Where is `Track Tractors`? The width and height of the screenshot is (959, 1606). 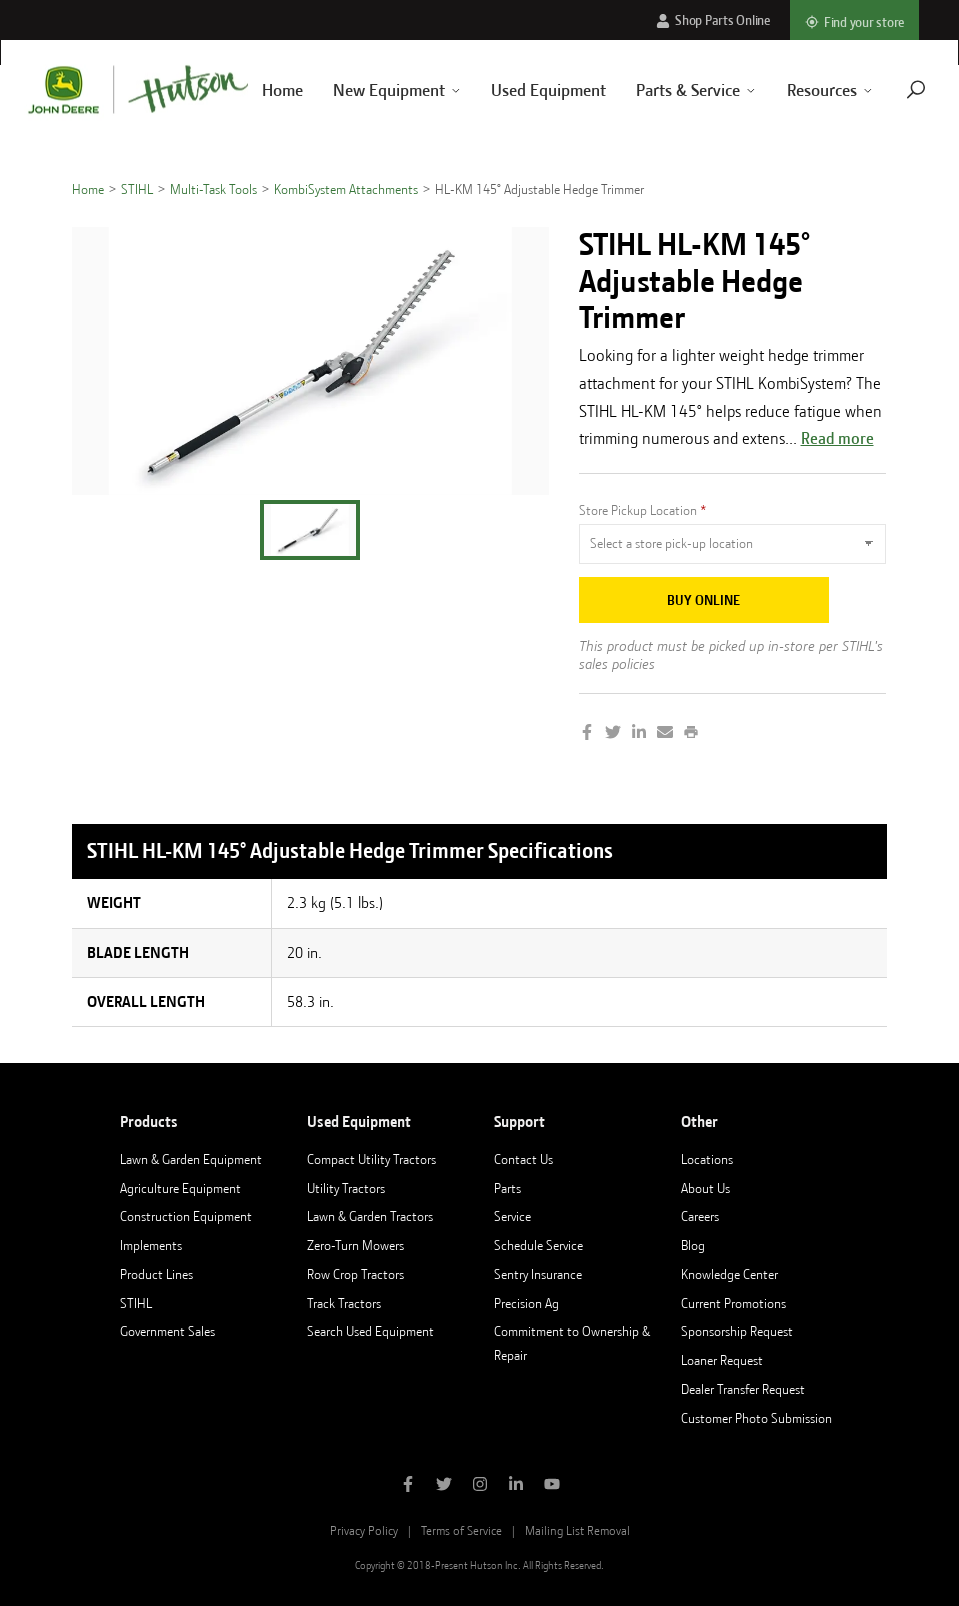 Track Tractors is located at coordinates (344, 1303).